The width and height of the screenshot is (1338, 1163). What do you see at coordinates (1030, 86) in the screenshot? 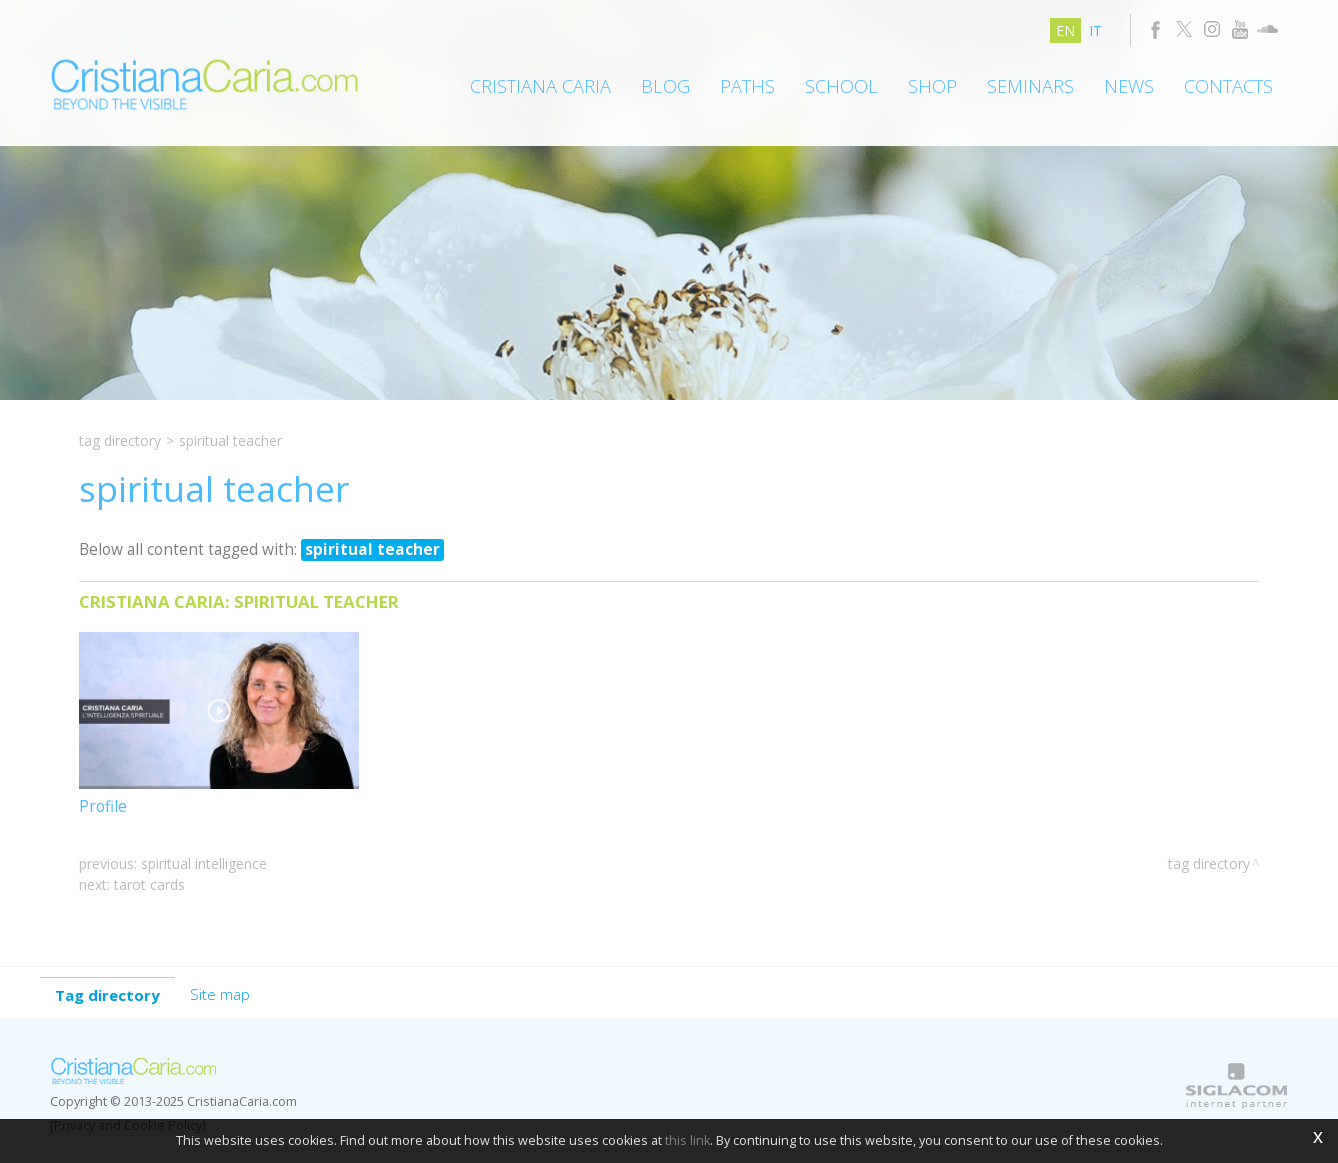
I see `Seminars` at bounding box center [1030, 86].